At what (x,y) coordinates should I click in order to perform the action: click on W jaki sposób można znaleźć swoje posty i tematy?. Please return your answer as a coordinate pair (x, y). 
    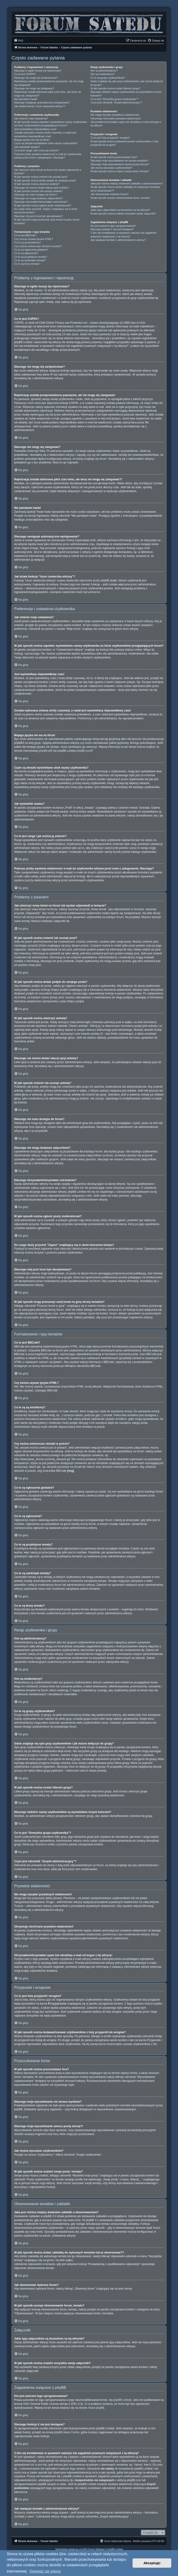
    Looking at the image, I should click on (119, 171).